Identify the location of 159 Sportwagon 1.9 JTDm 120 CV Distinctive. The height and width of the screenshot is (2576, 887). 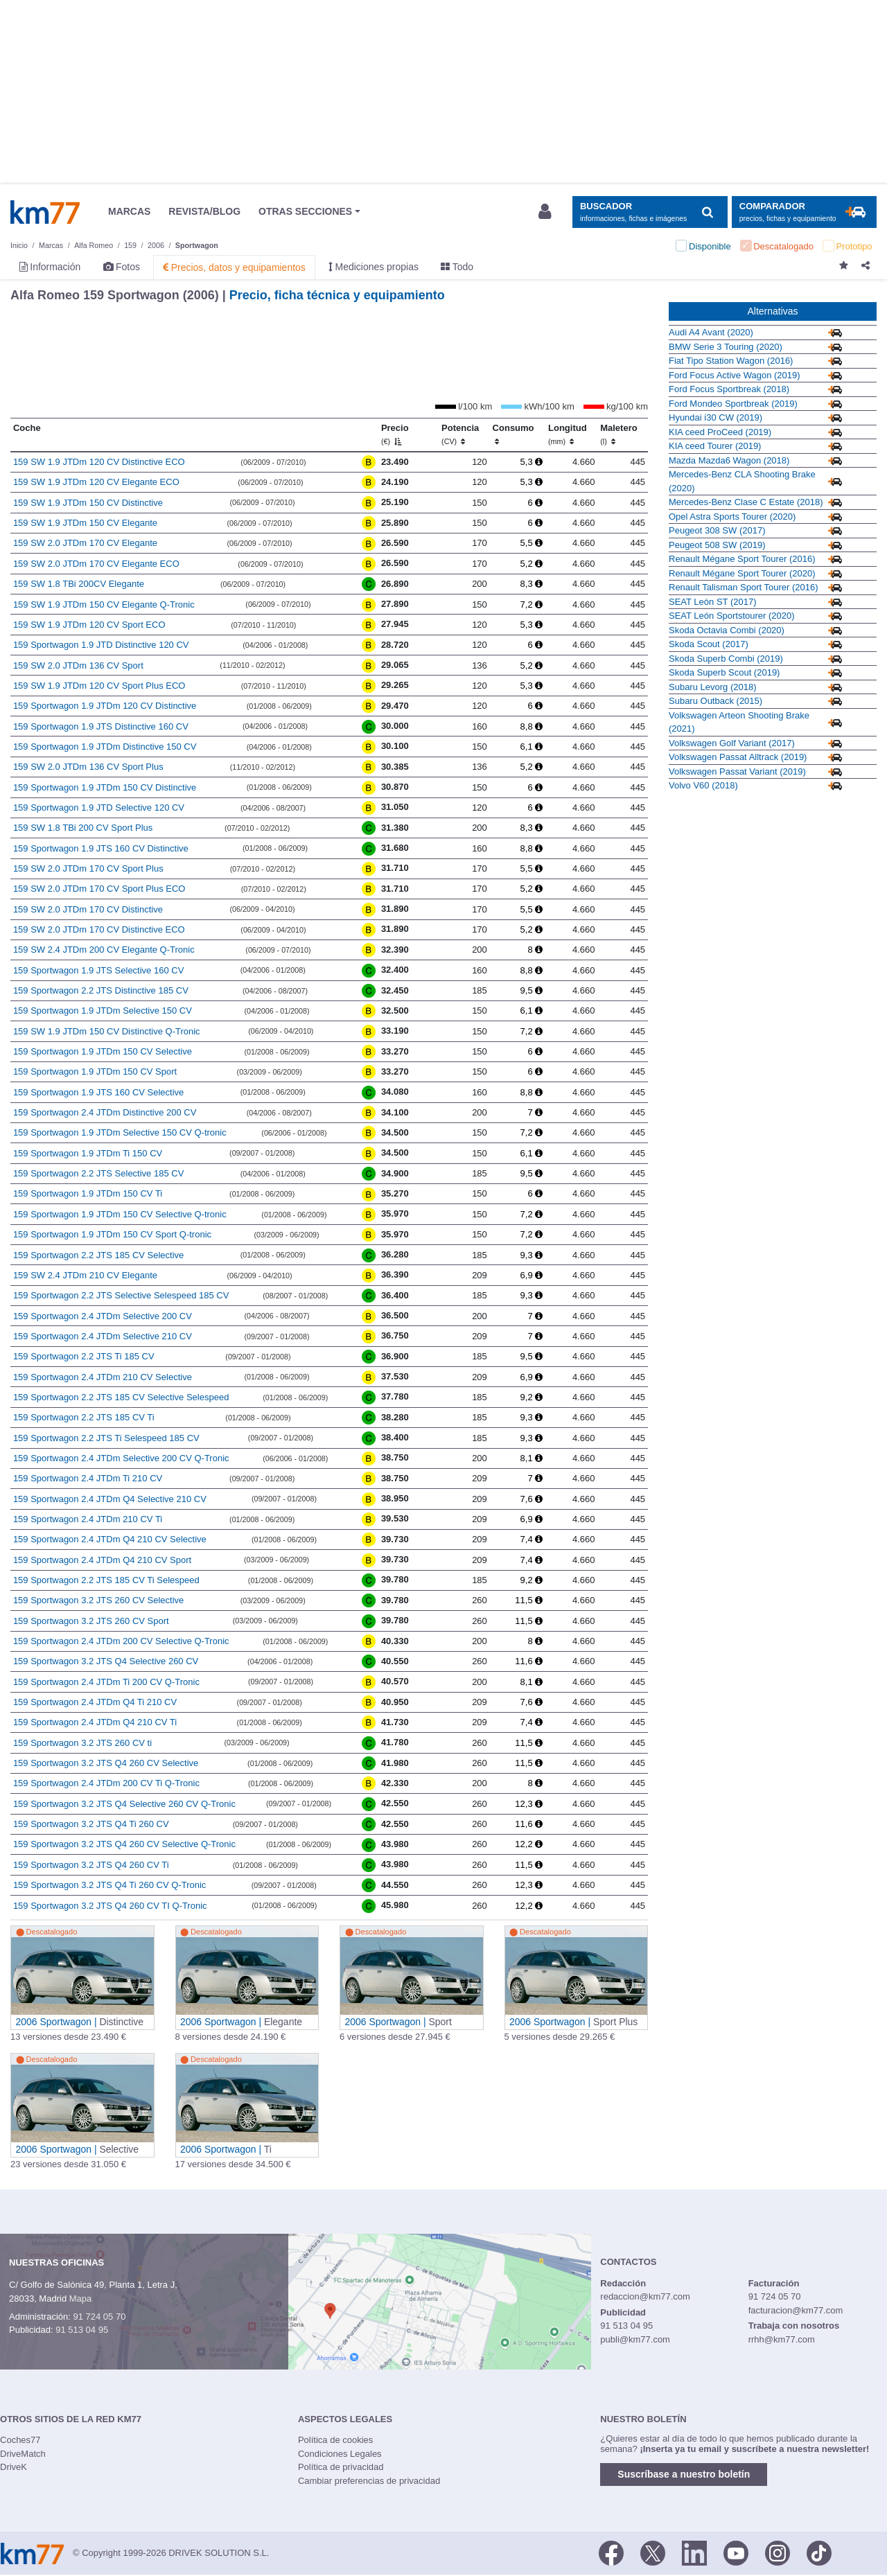
(104, 705).